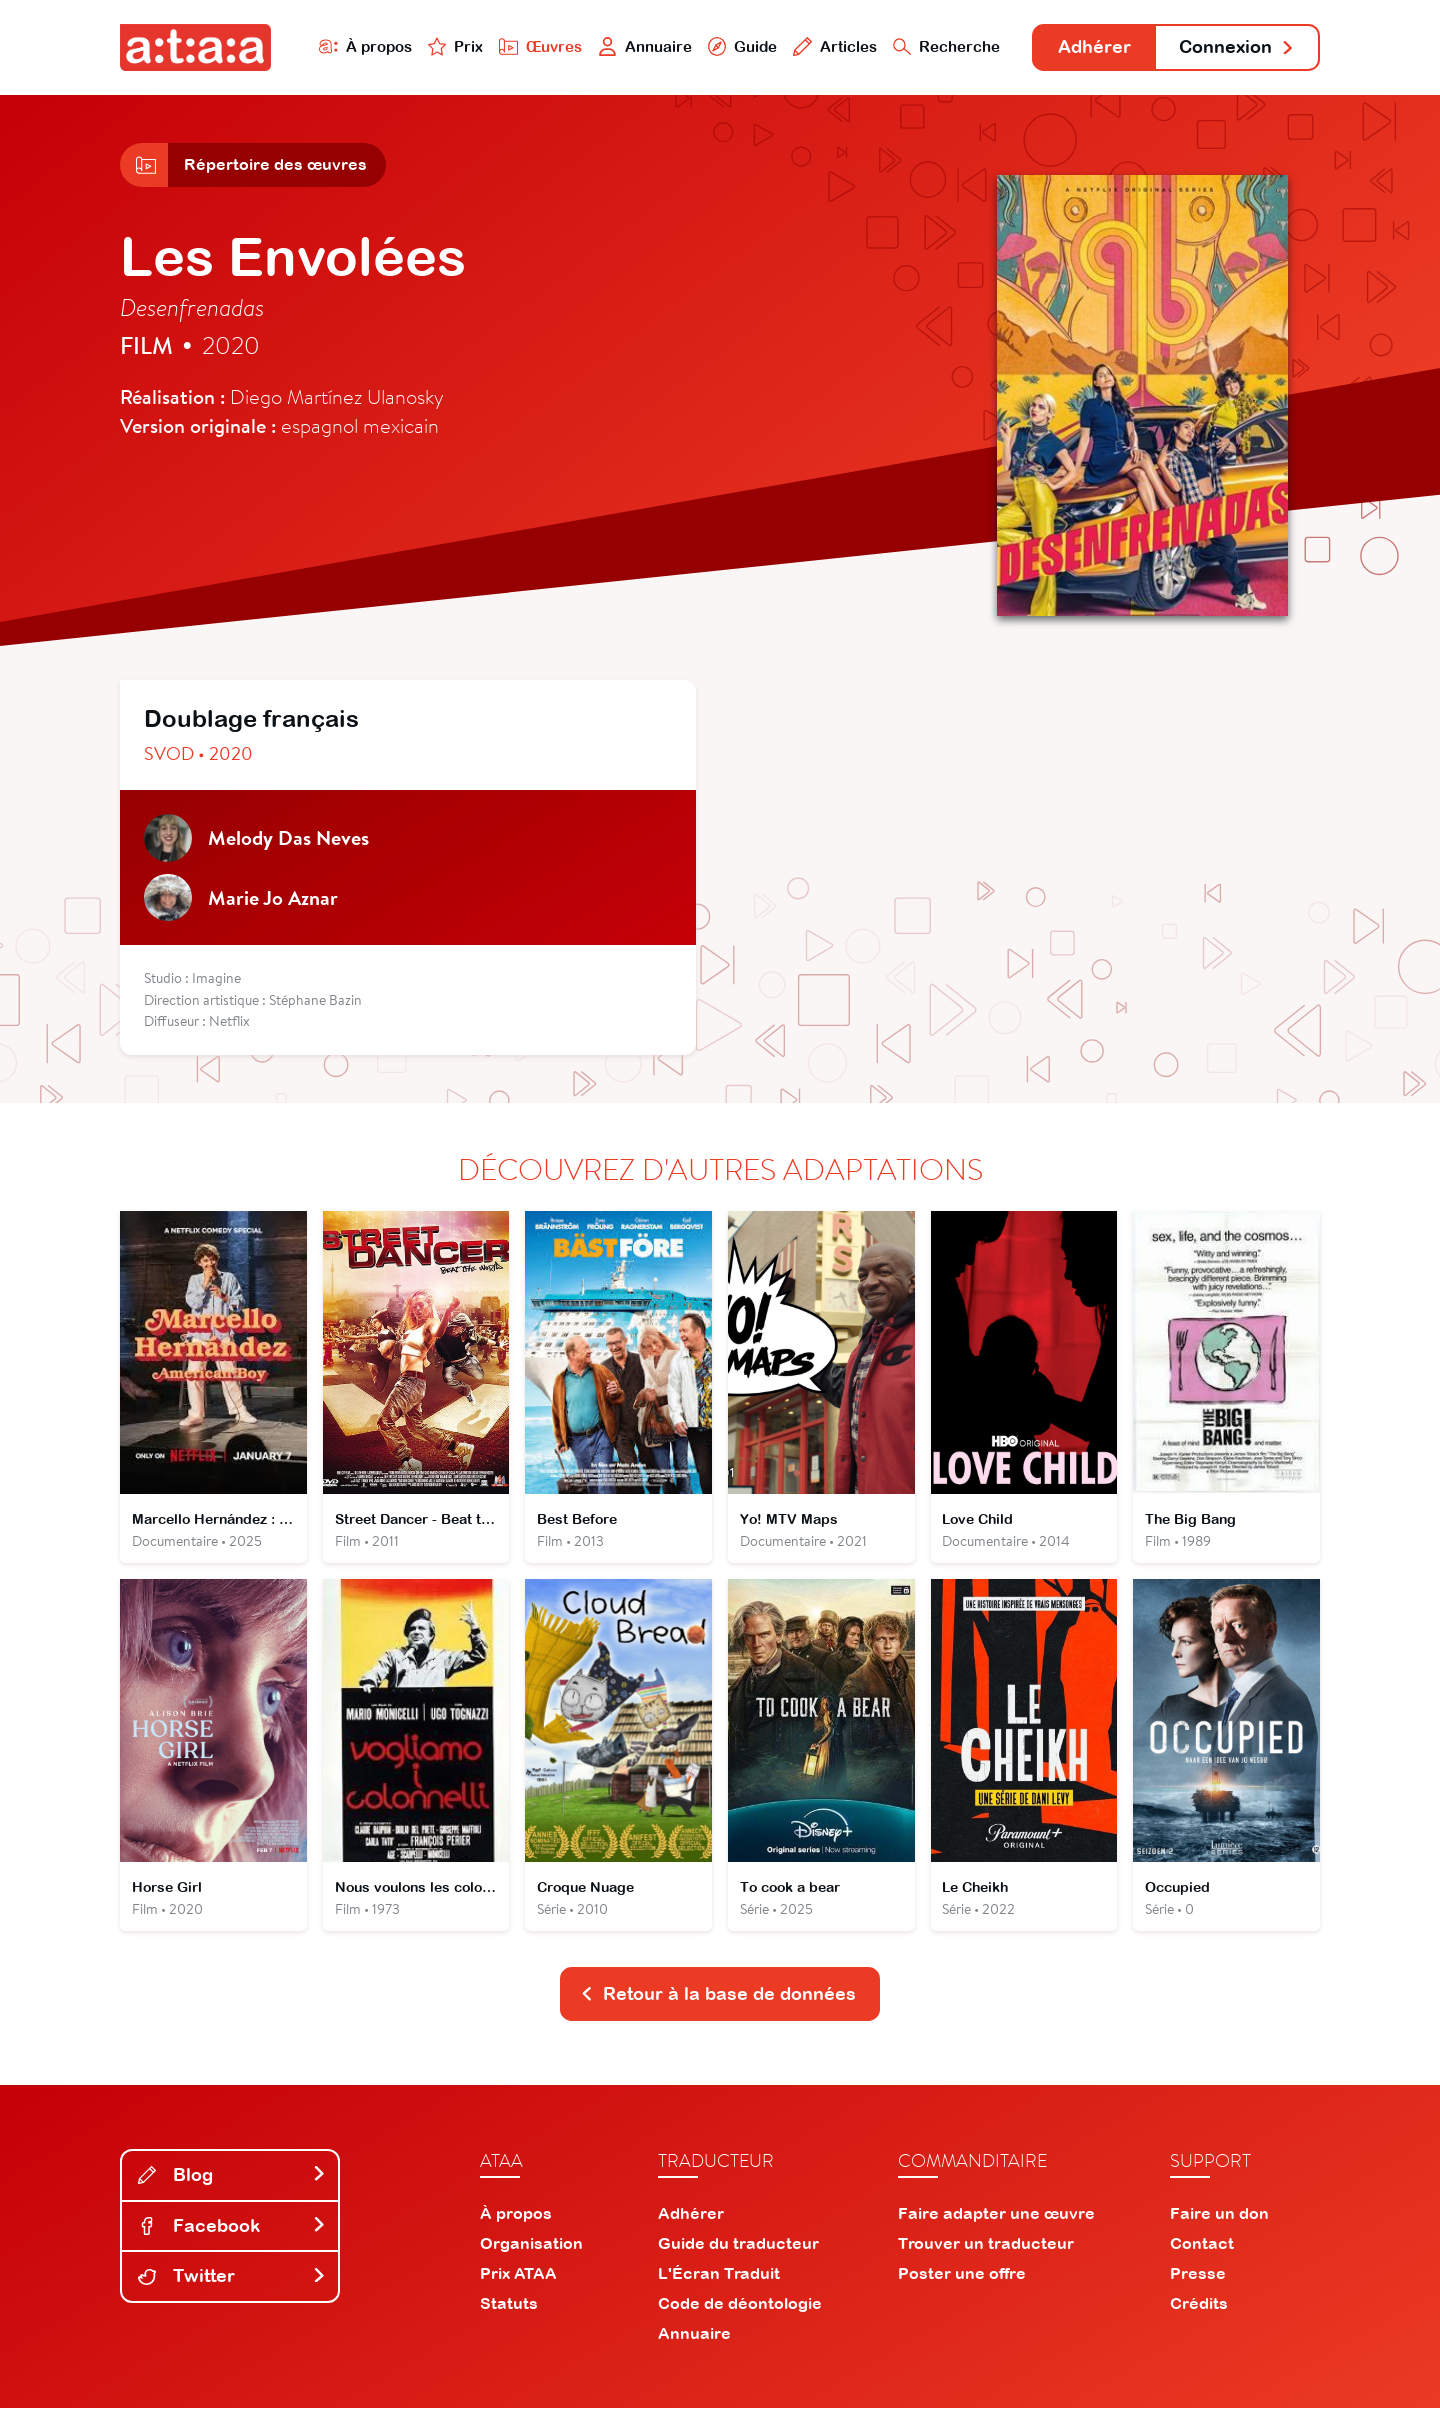 The height and width of the screenshot is (2412, 1440). Describe the element at coordinates (361, 46) in the screenshot. I see `À propos` at that location.